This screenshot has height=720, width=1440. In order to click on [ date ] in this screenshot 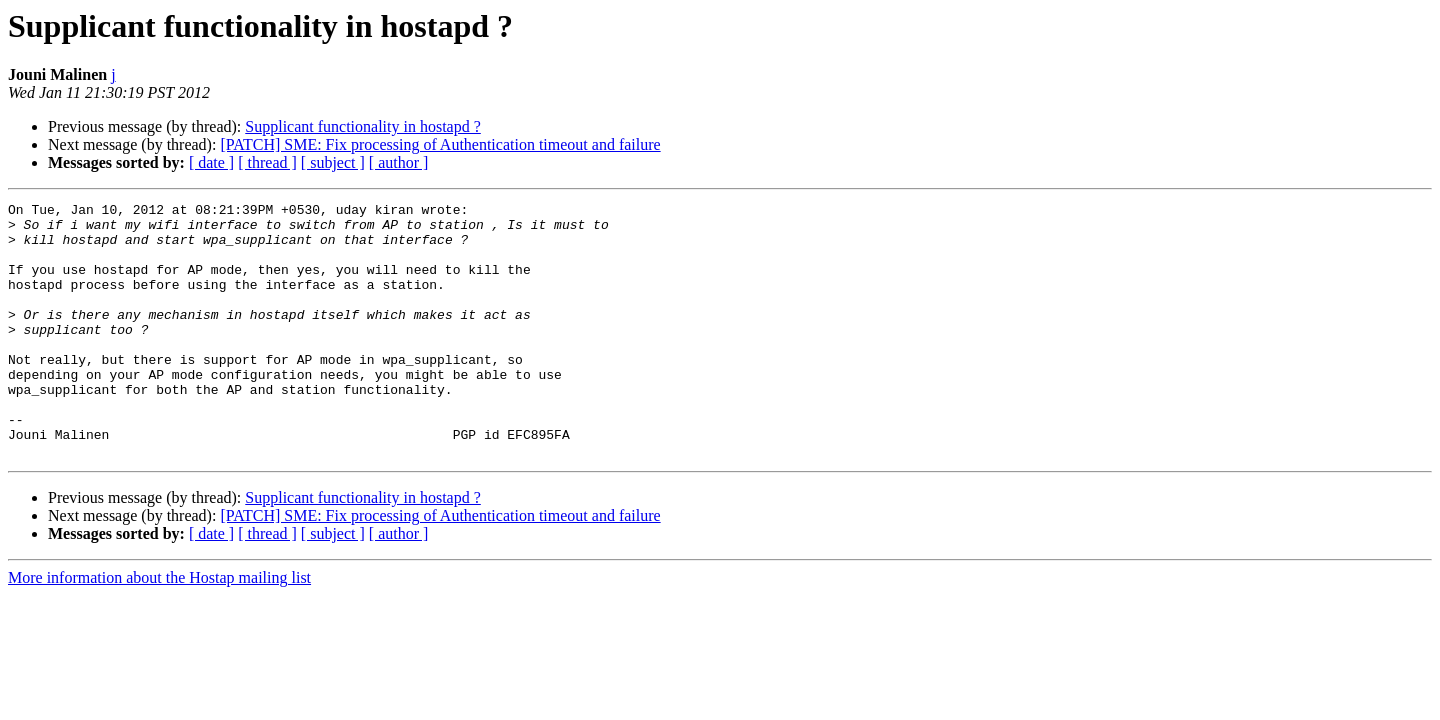, I will do `click(211, 162)`.